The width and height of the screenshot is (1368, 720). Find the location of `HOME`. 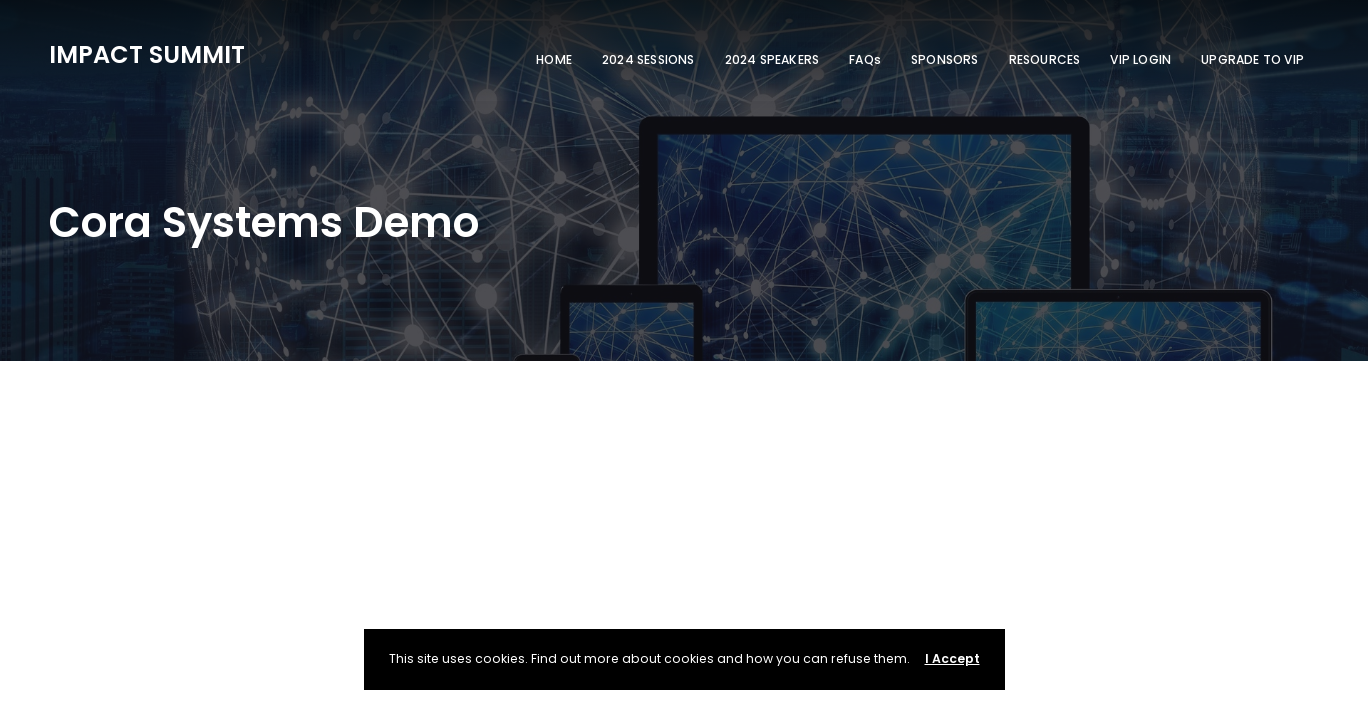

HOME is located at coordinates (554, 59).